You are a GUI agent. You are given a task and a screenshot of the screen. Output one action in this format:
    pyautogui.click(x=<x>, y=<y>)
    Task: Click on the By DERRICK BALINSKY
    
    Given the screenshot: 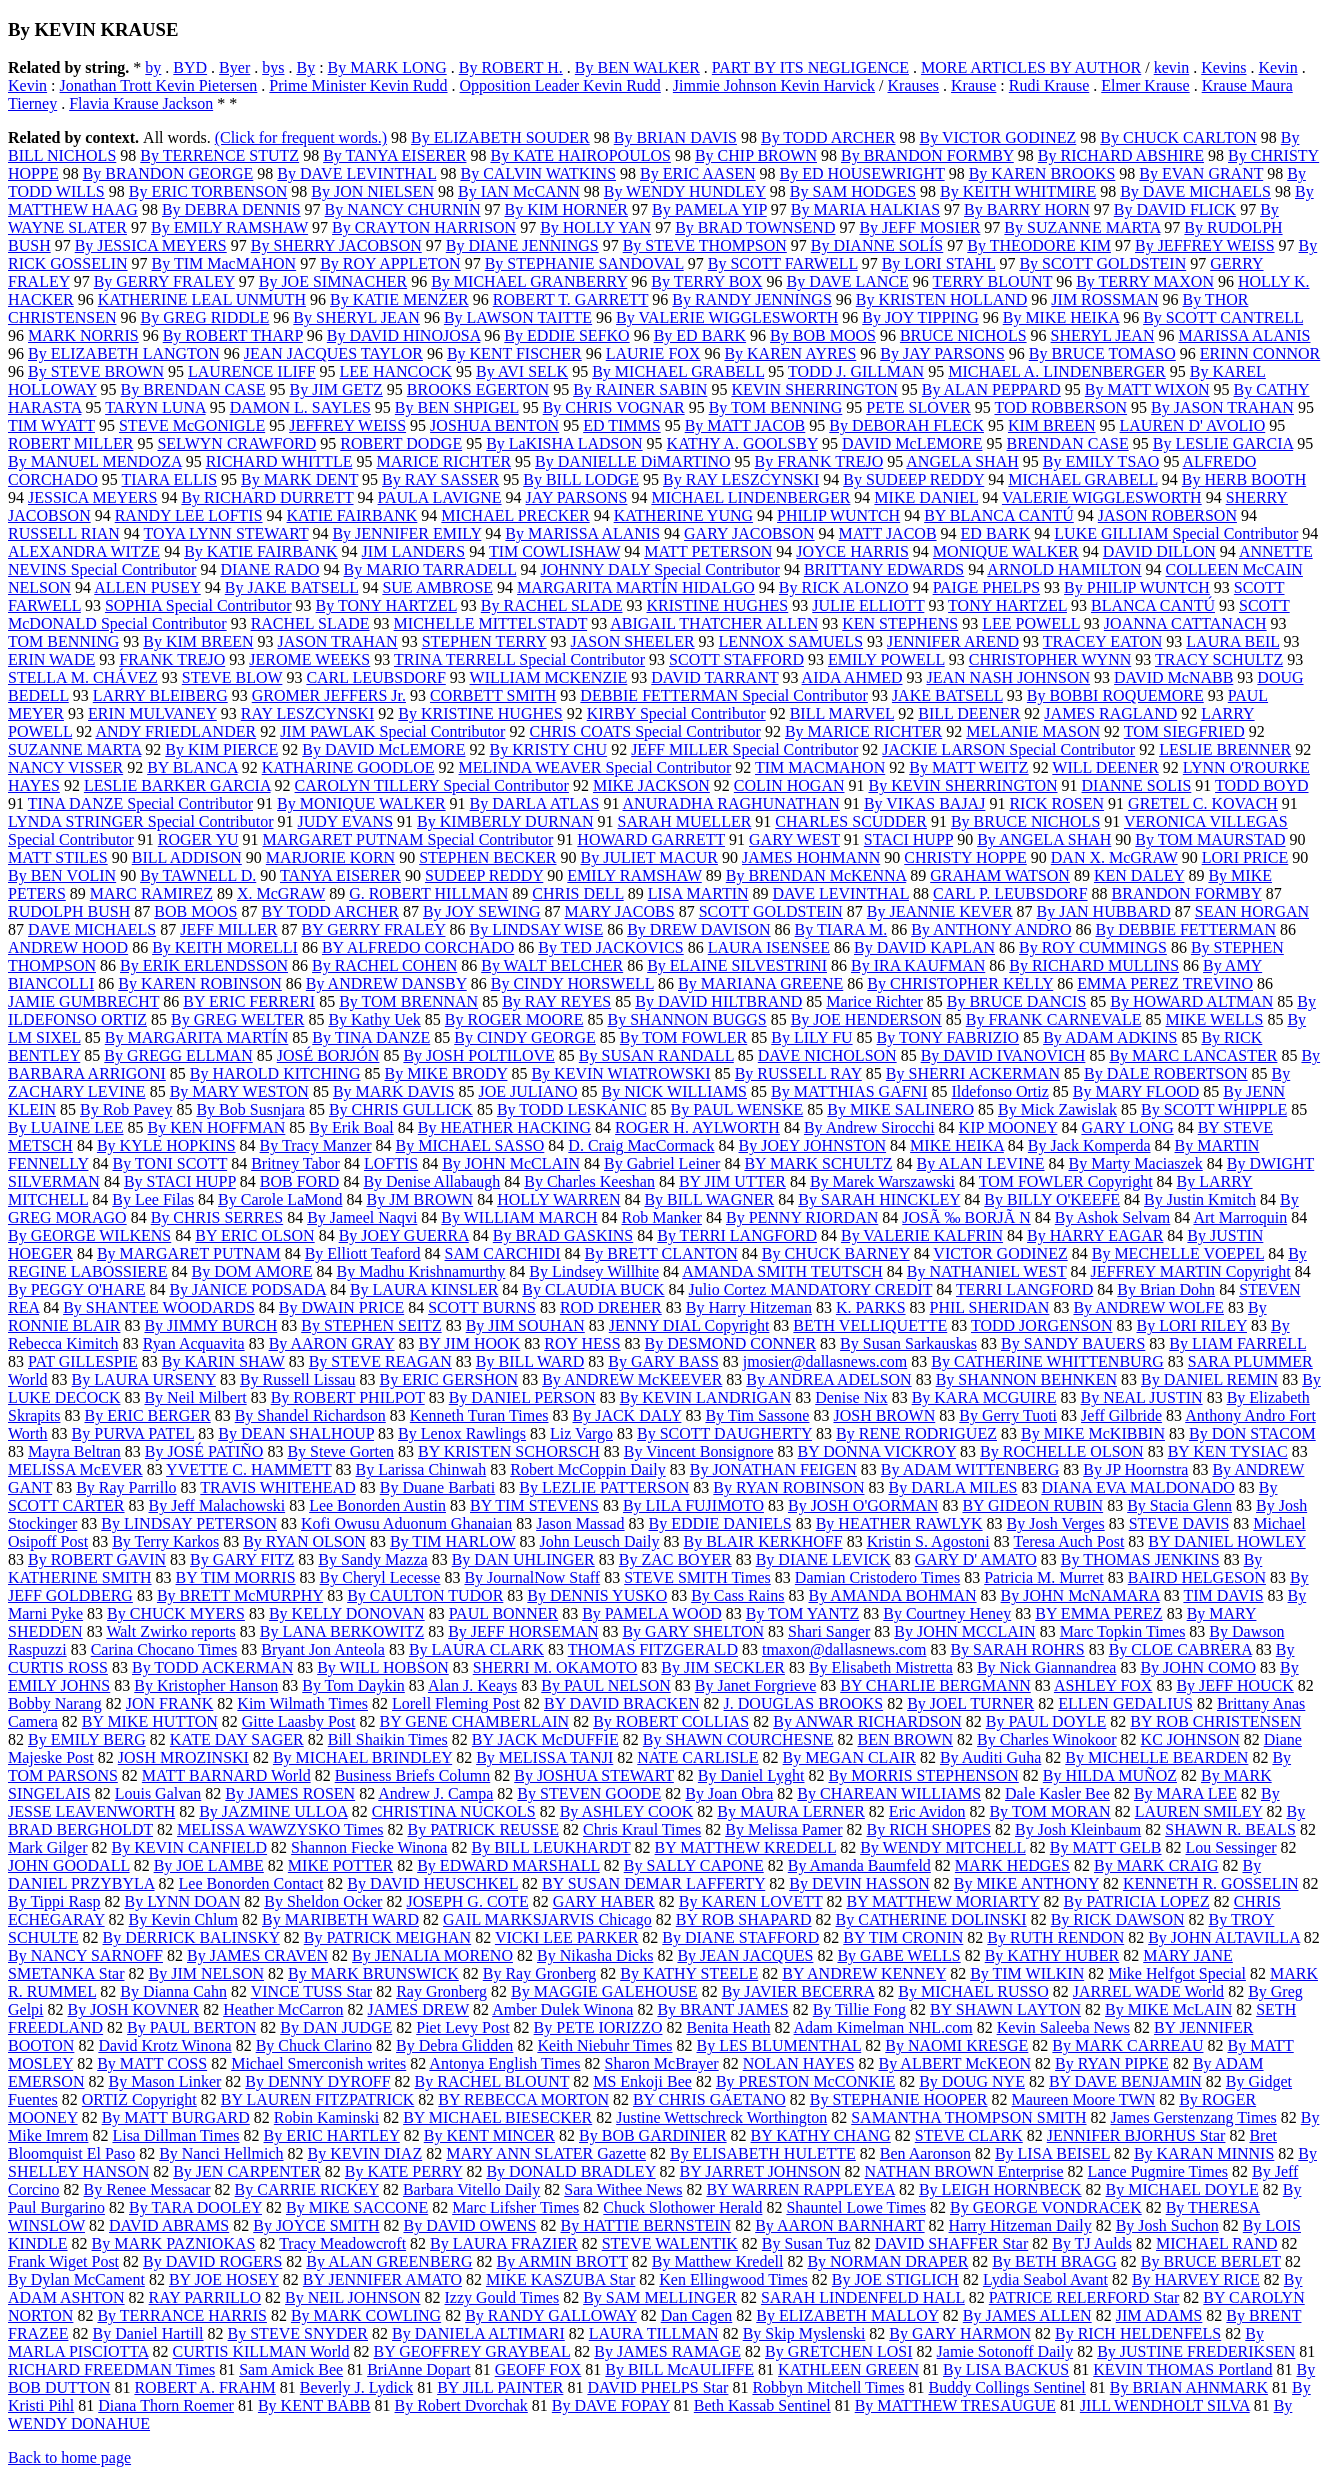 What is the action you would take?
    pyautogui.click(x=191, y=1937)
    